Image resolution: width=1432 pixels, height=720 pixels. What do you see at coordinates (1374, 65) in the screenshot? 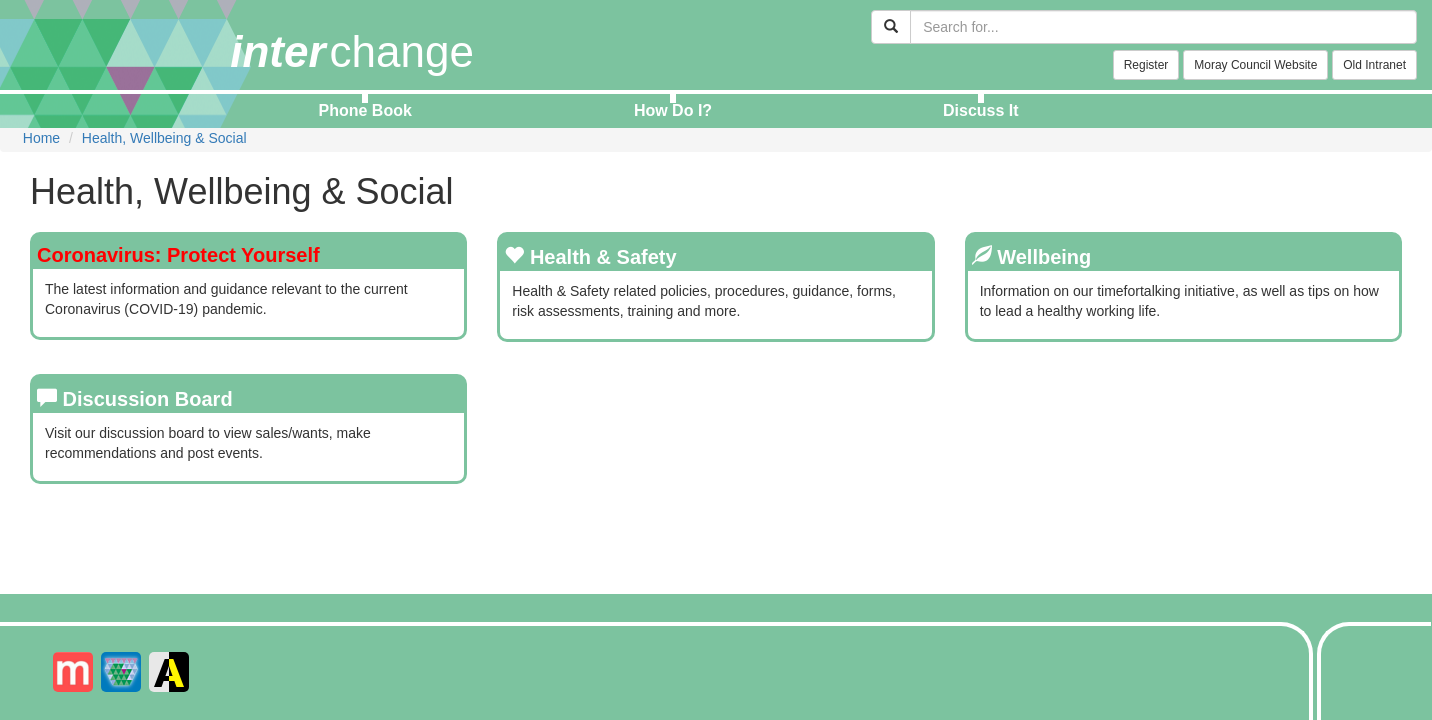
I see `Old Intranet` at bounding box center [1374, 65].